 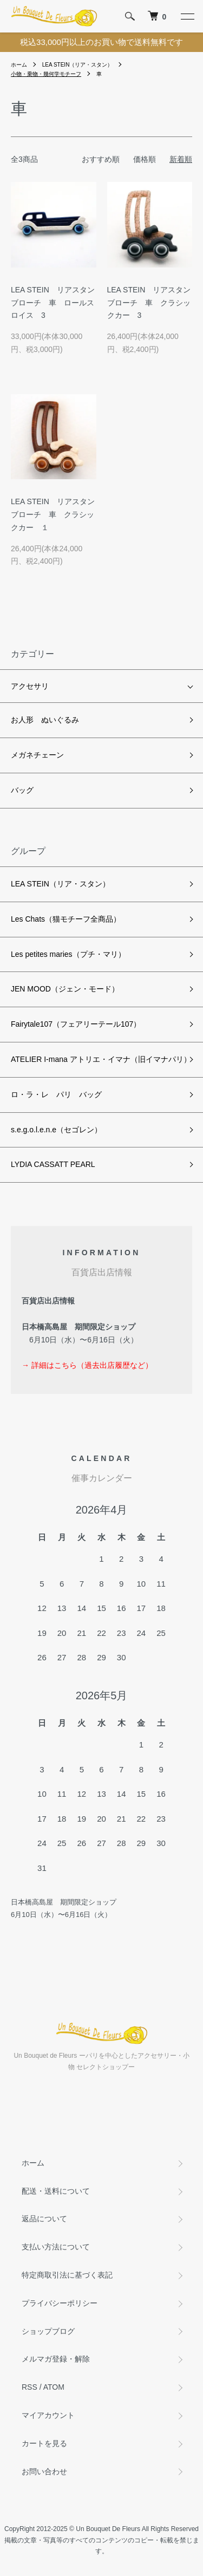 I want to click on バッグ, so click(x=22, y=790).